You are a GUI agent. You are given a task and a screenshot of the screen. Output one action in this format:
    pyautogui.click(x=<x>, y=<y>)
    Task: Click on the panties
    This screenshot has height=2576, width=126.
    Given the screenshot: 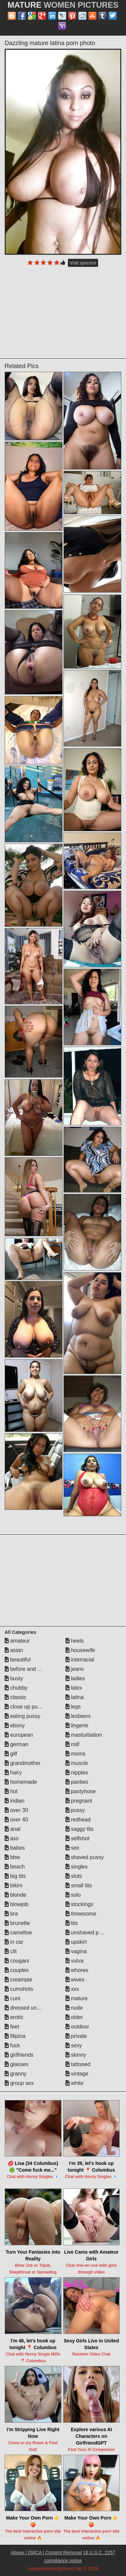 What is the action you would take?
    pyautogui.click(x=77, y=1782)
    